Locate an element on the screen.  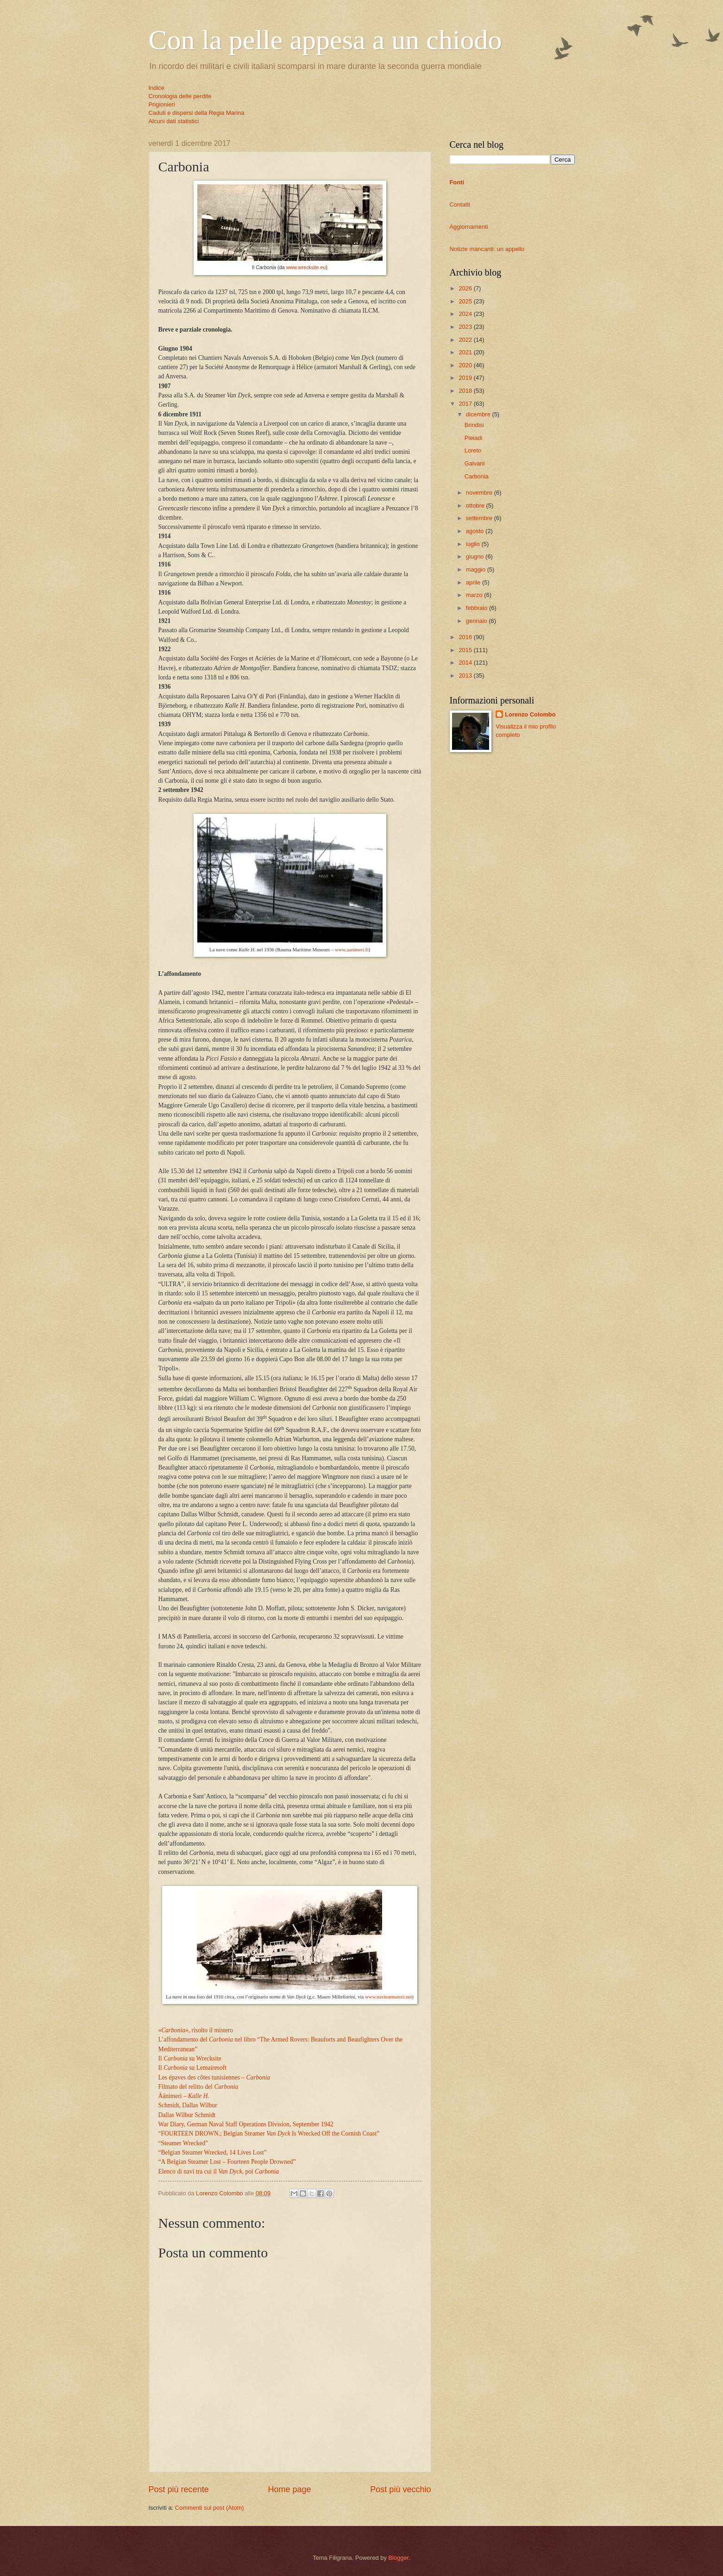
Con la pelle appesa a un chiodo is located at coordinates (325, 40).